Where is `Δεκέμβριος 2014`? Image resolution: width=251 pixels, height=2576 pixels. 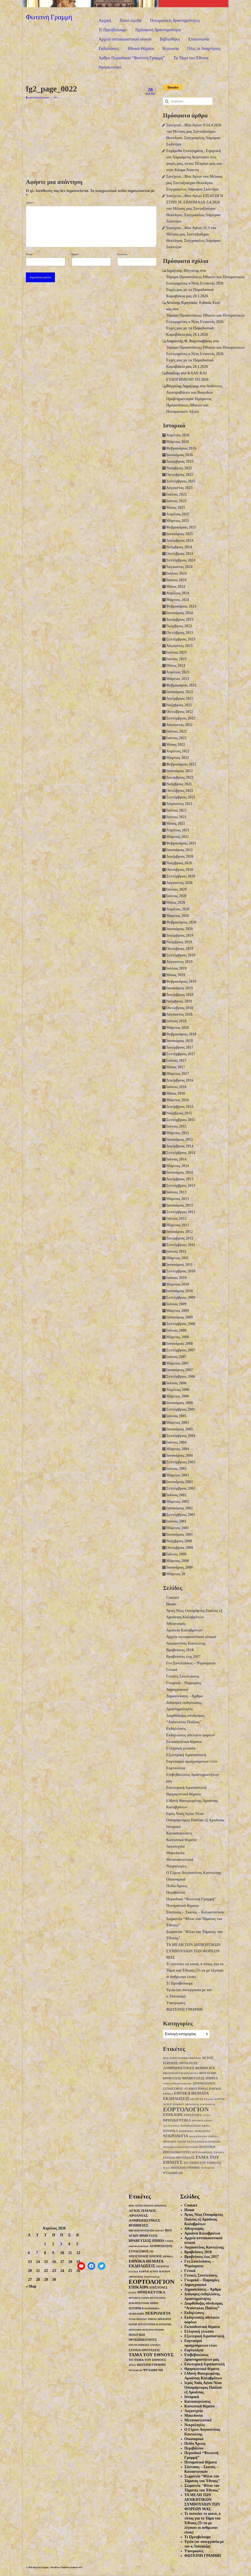 Δεκέμβριος 2014 is located at coordinates (180, 1146).